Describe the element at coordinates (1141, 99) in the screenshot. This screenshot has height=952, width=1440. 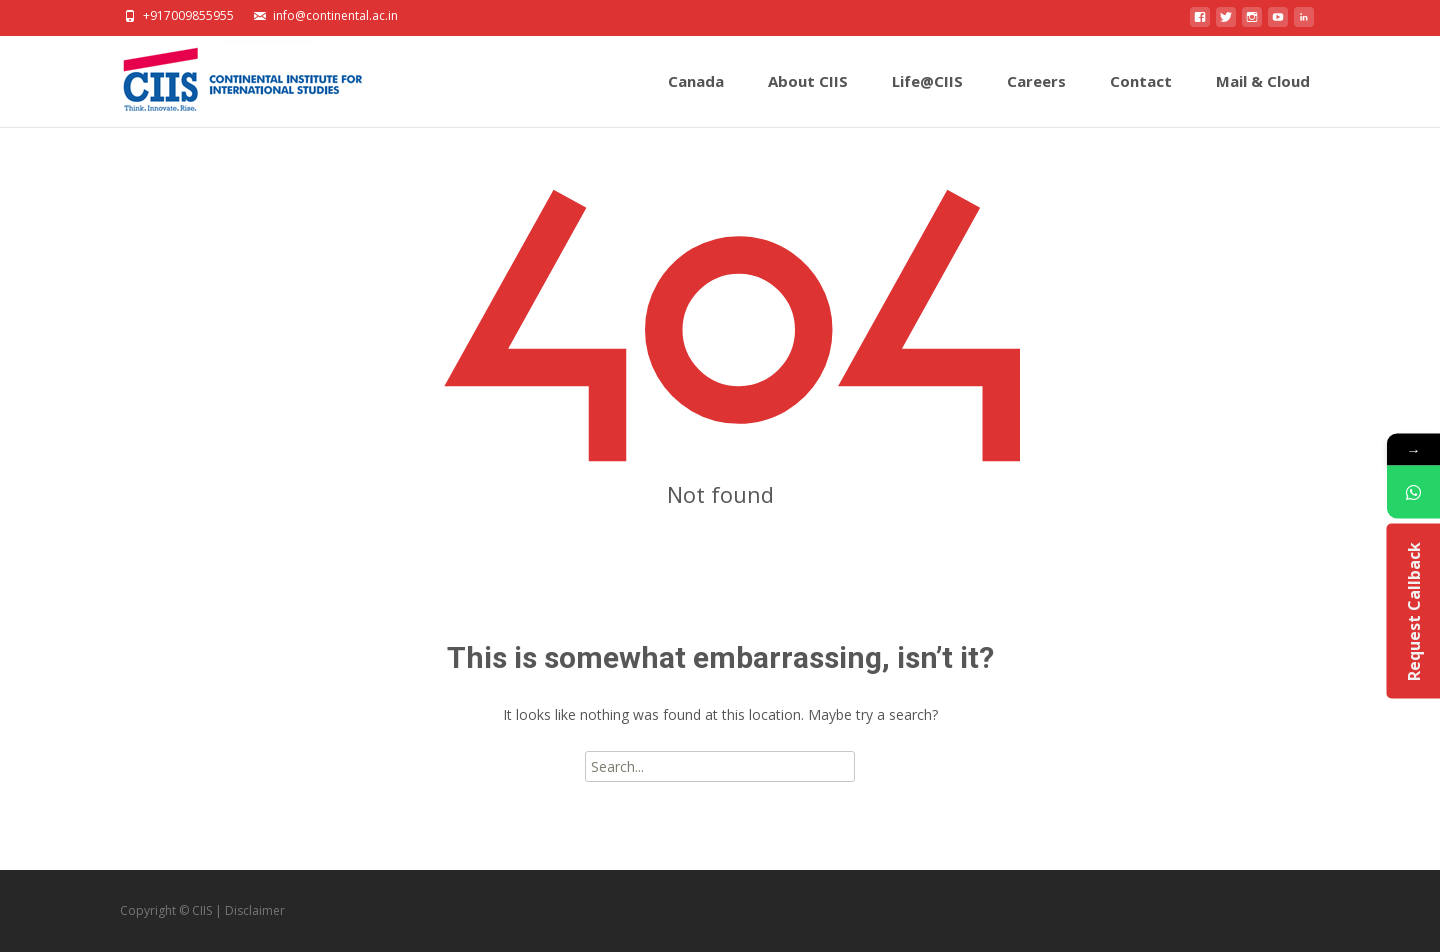
I see `Contact` at that location.